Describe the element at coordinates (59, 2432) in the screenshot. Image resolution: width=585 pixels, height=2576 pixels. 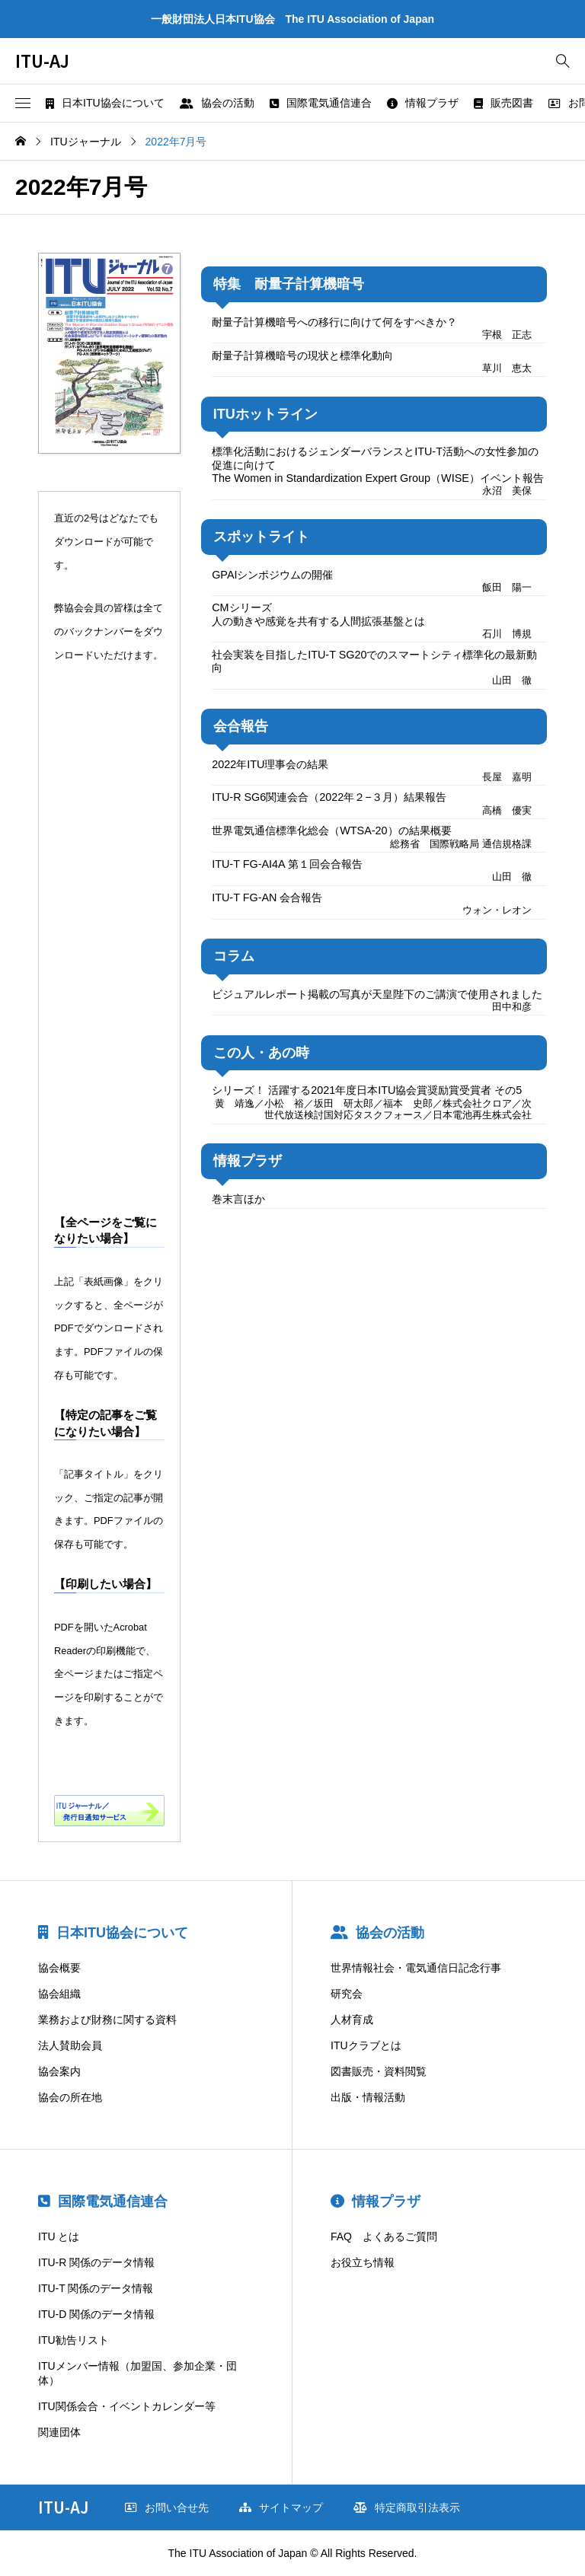
I see `関連団体` at that location.